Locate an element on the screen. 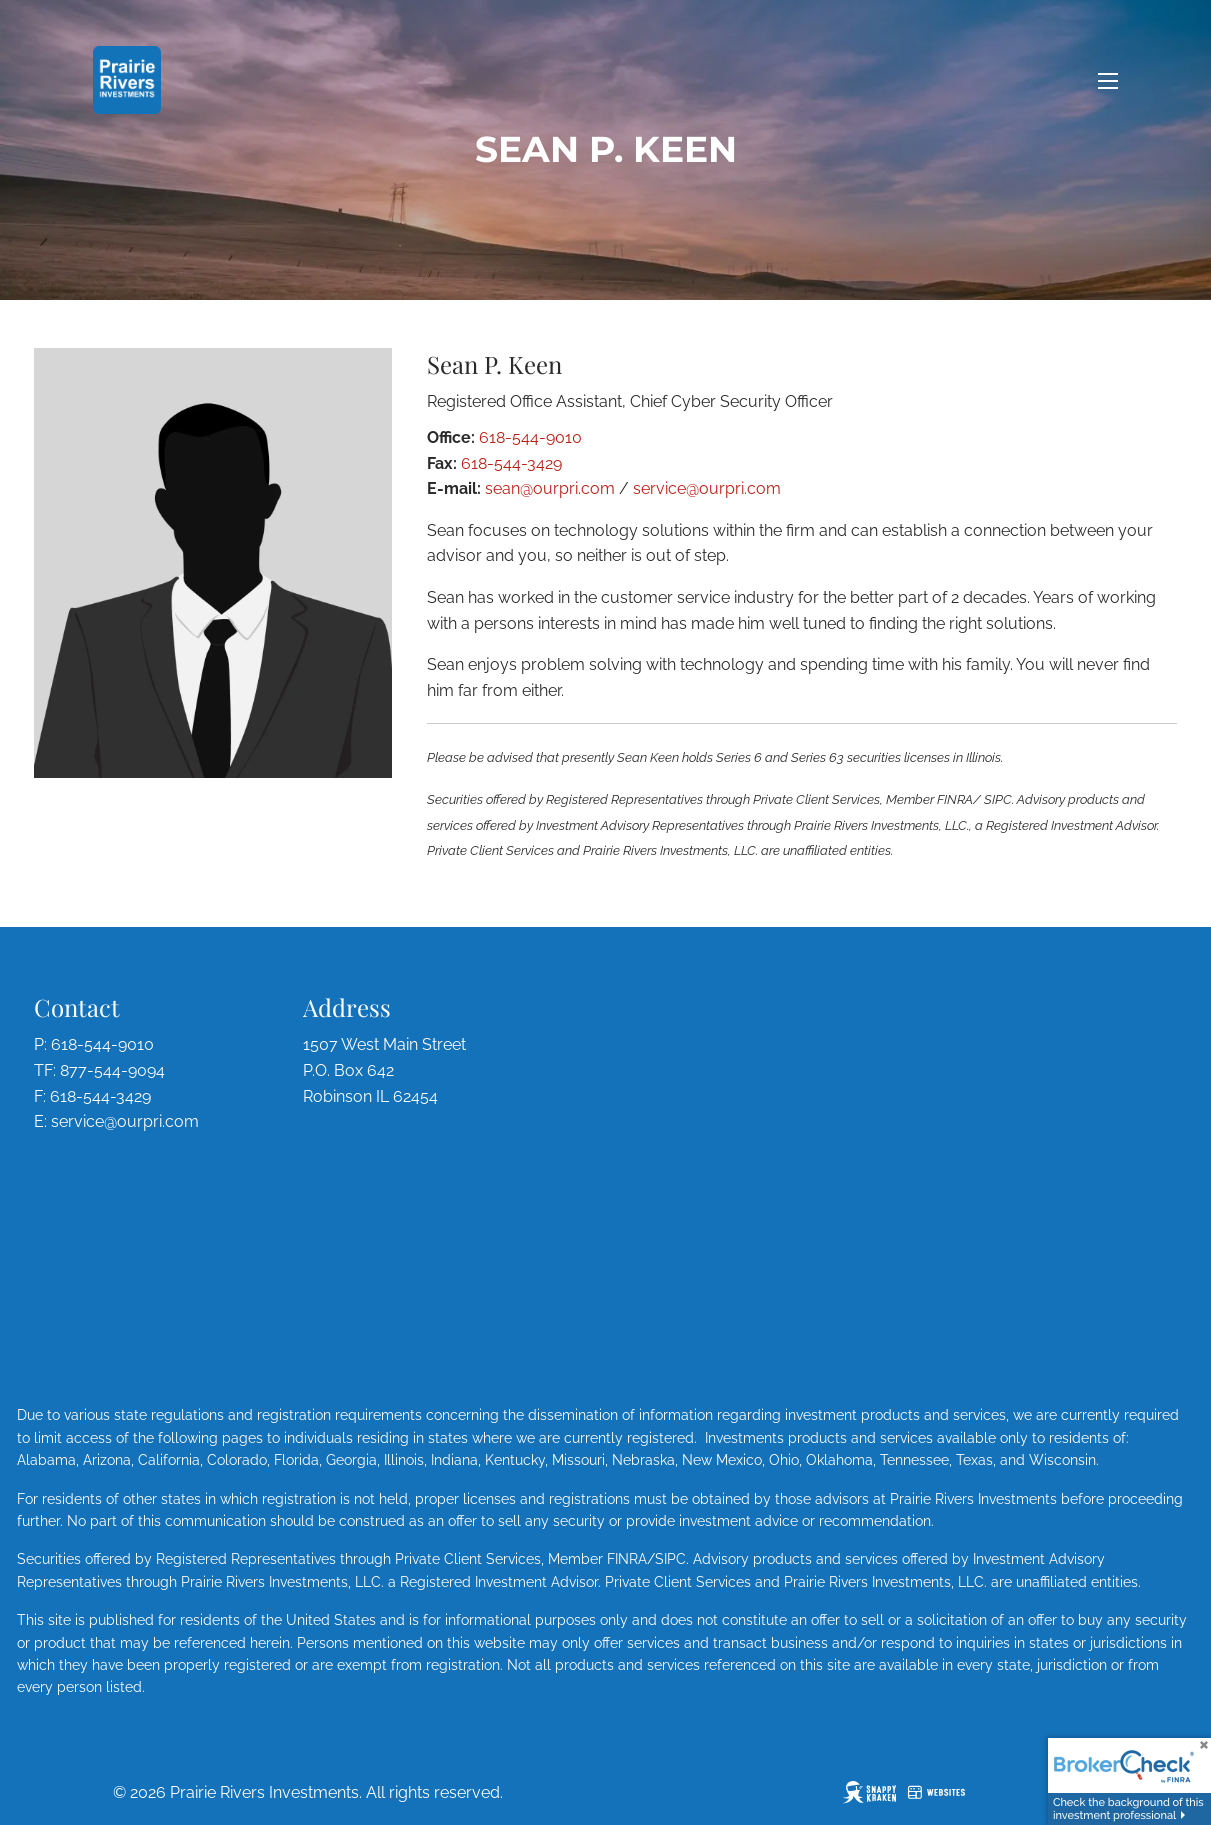 Image resolution: width=1211 pixels, height=1825 pixels. sean@ourpri.com is located at coordinates (550, 488).